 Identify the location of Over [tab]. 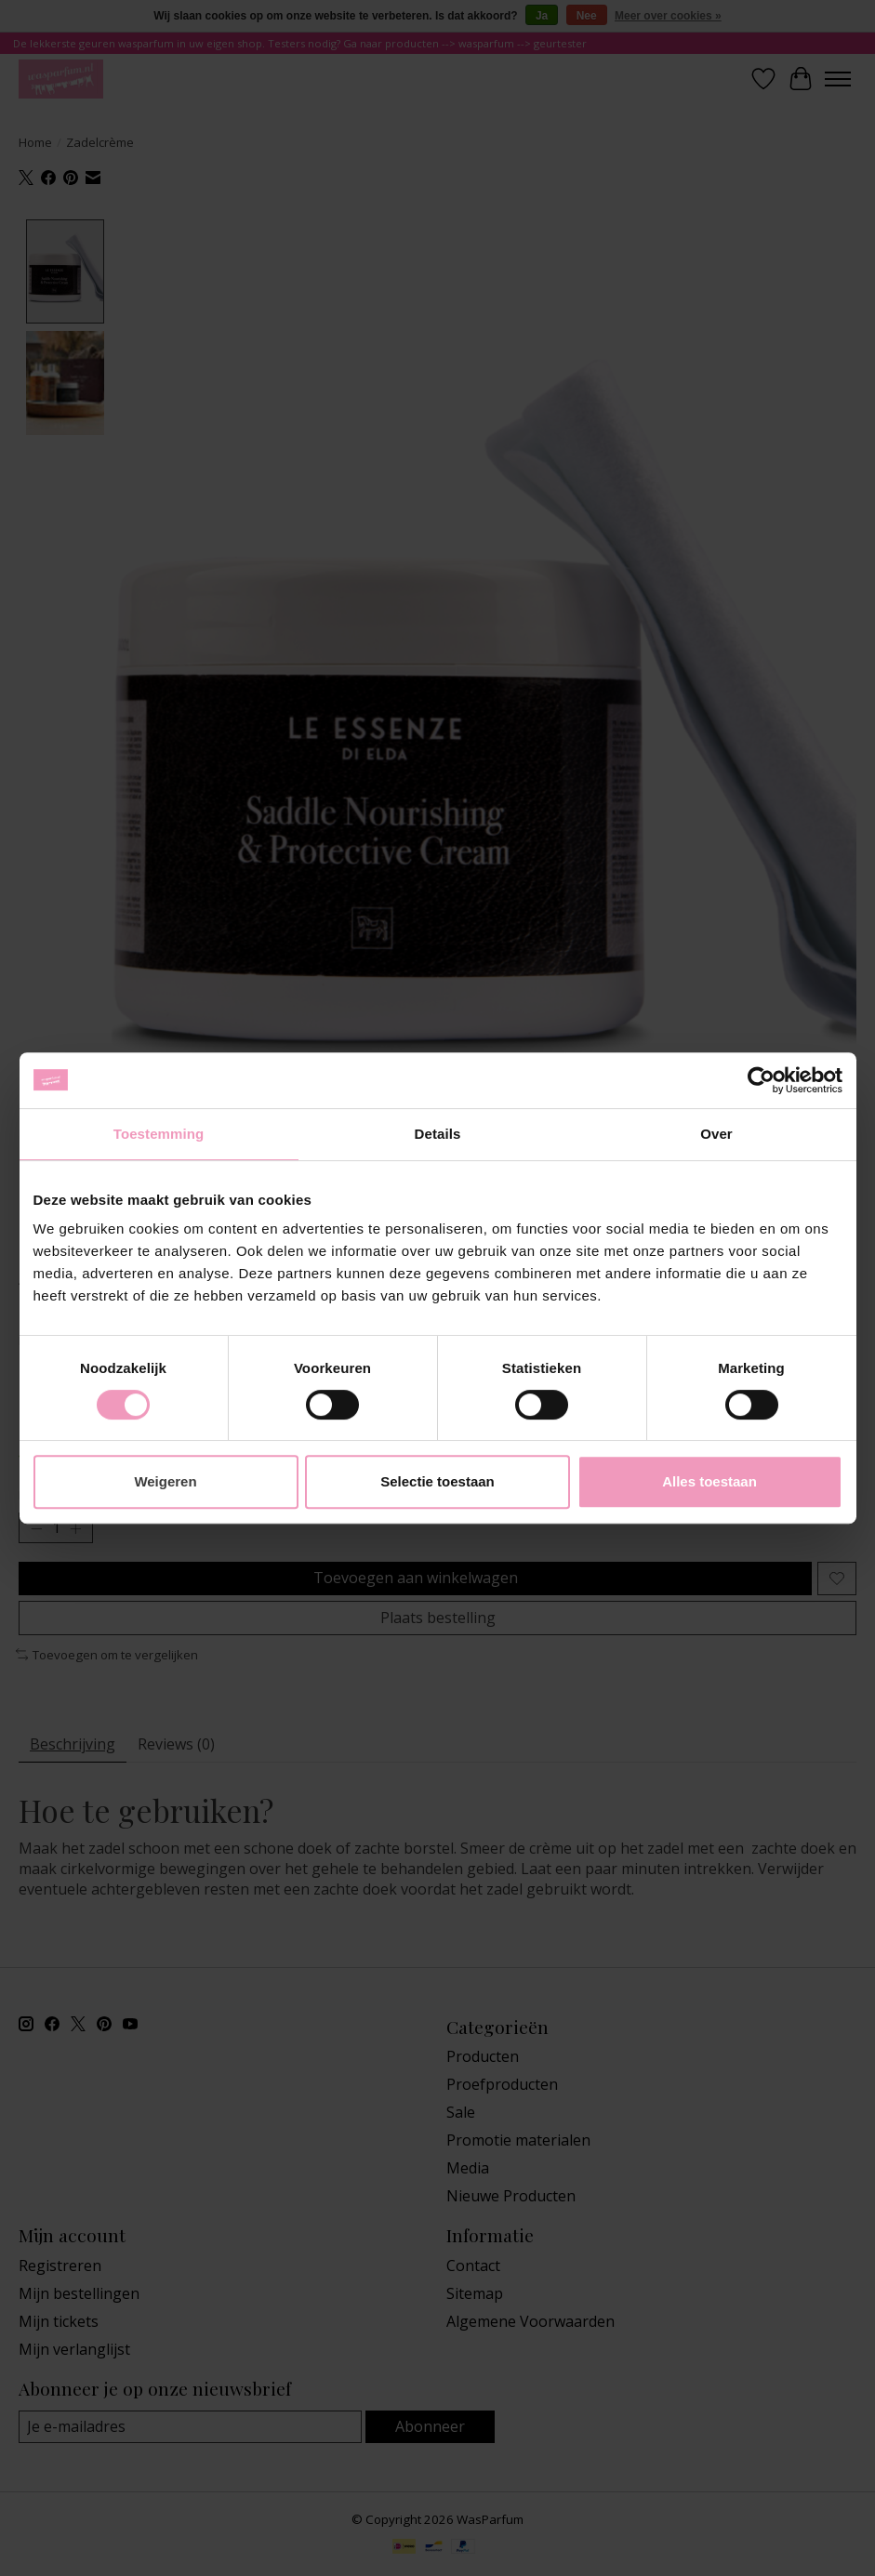
(716, 1134).